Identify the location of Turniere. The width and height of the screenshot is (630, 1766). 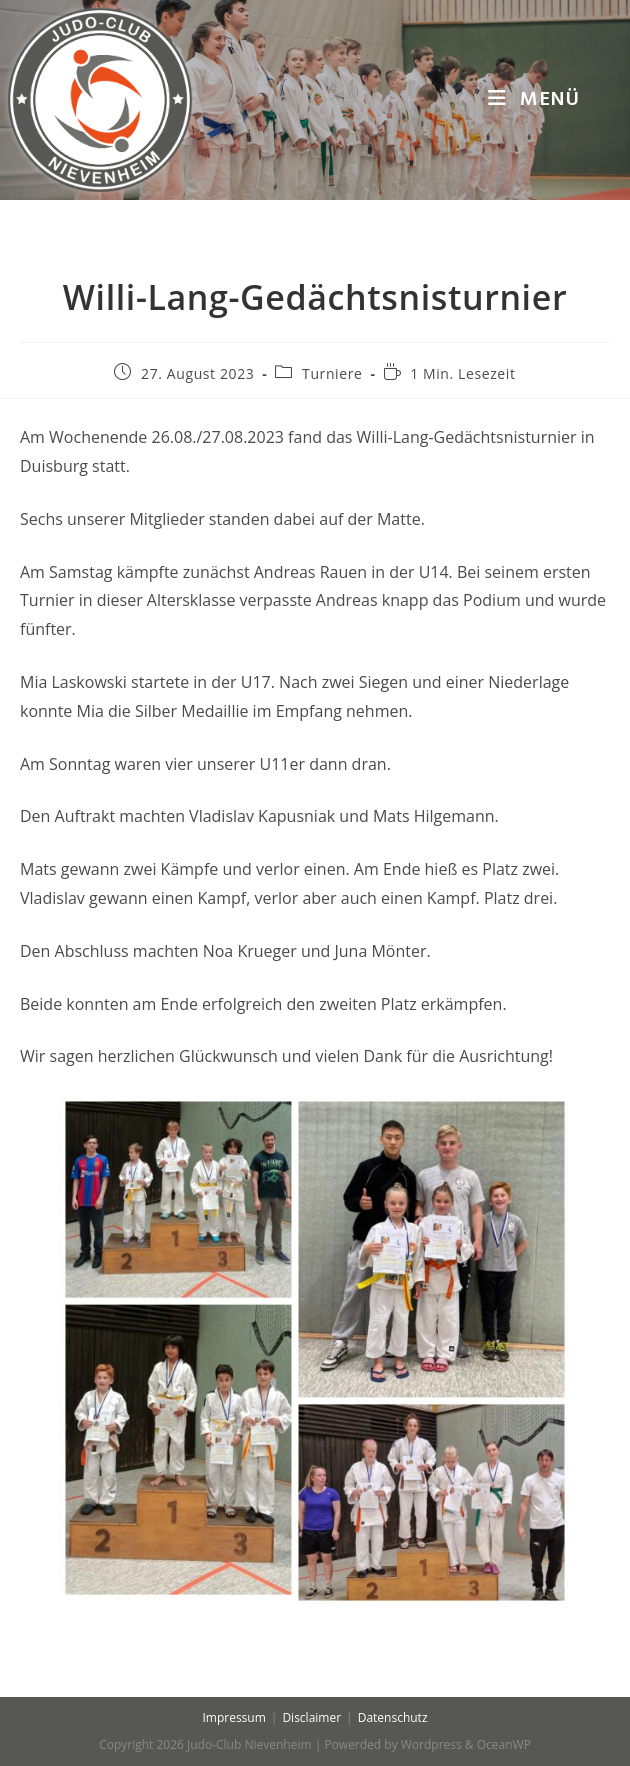
(332, 373).